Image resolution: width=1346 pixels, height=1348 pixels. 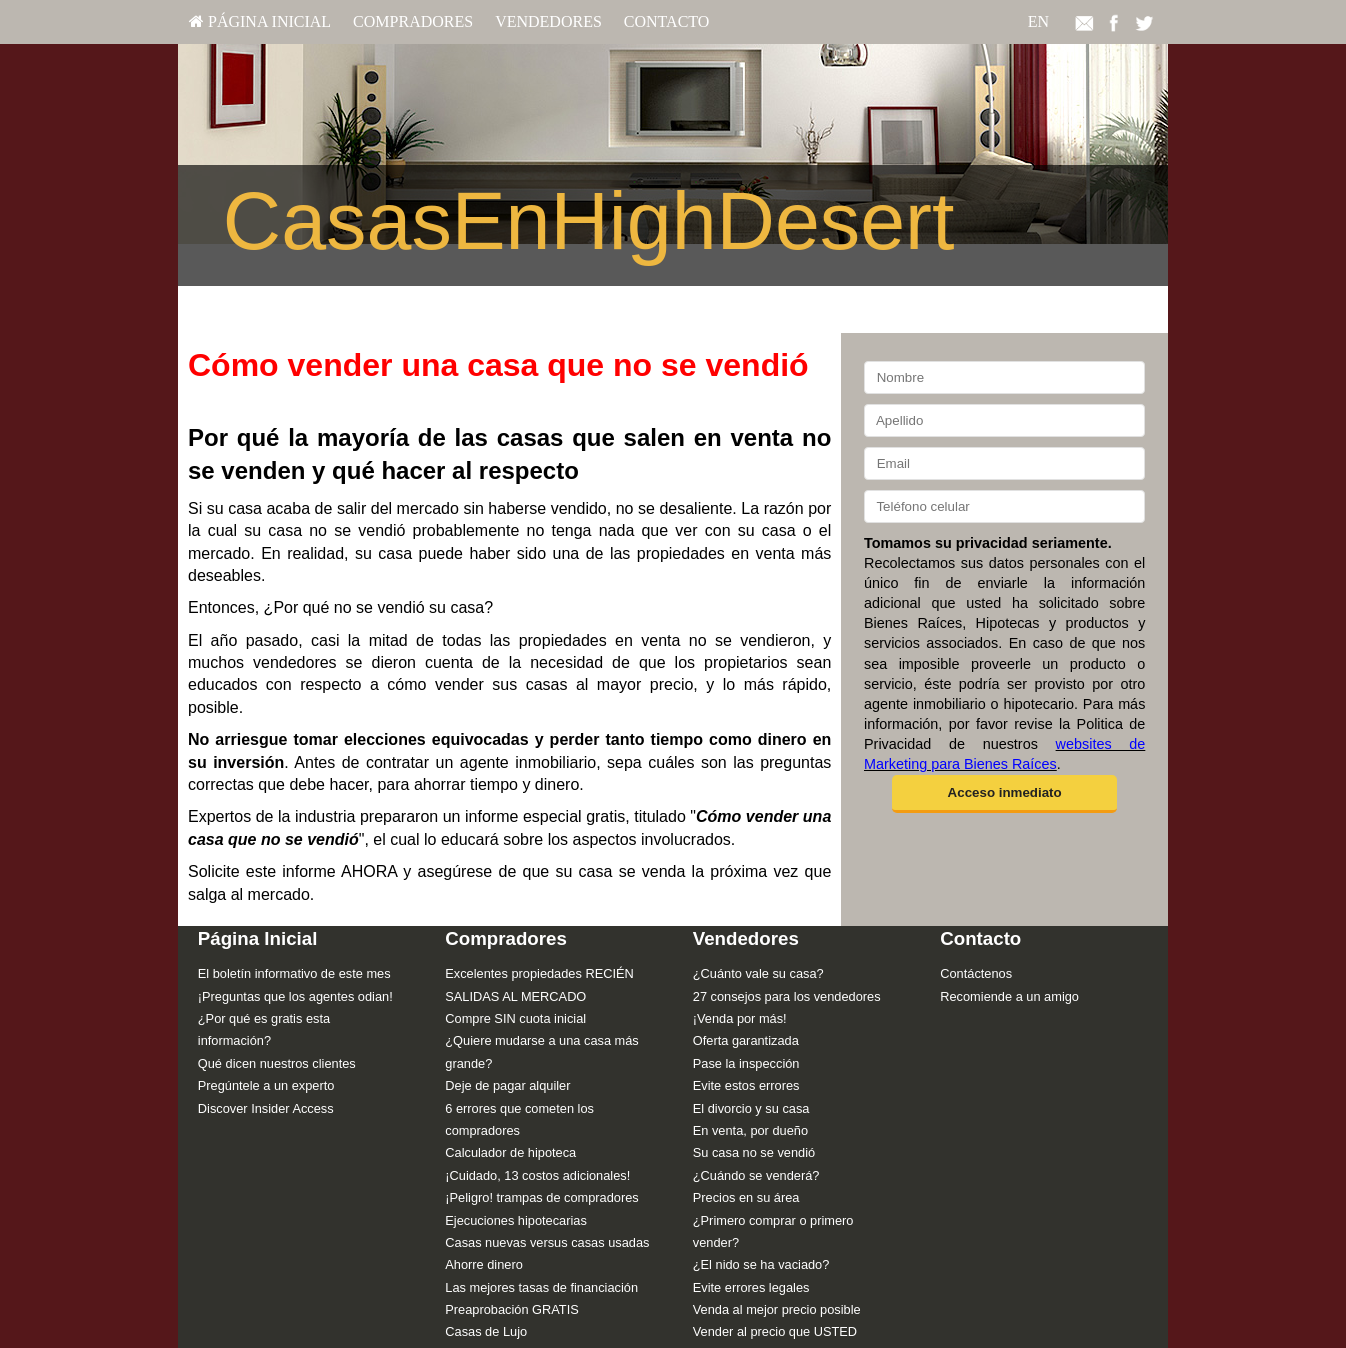 I want to click on ¿Cuándo se venderá?, so click(x=756, y=1175).